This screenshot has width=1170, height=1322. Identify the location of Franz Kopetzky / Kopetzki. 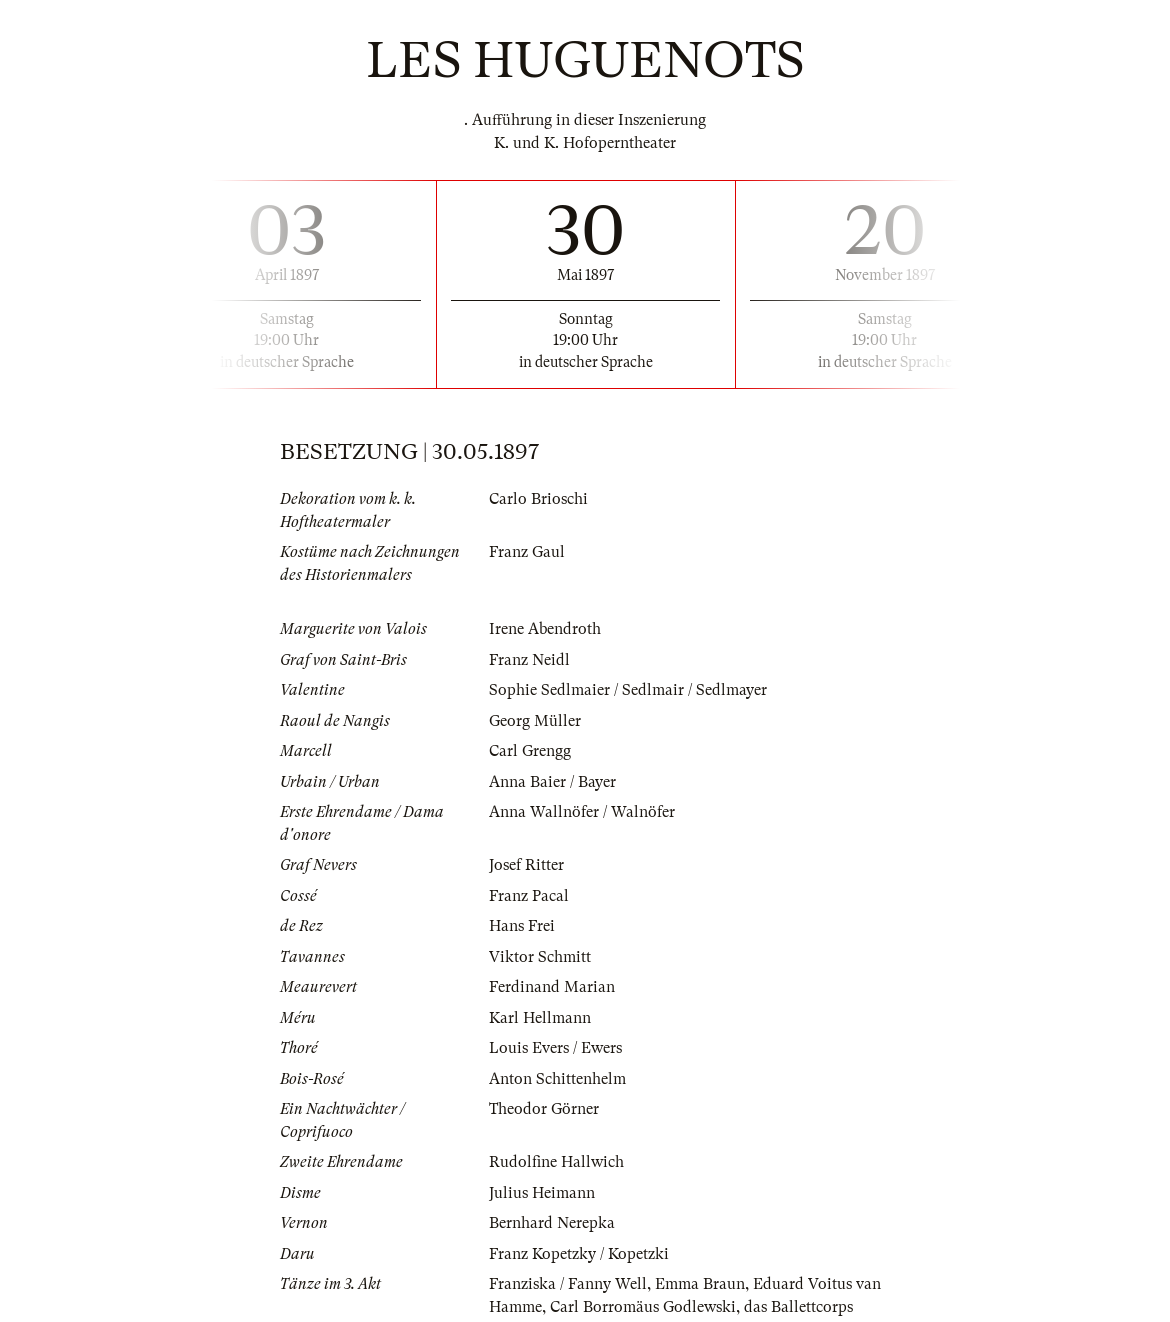
(579, 1254).